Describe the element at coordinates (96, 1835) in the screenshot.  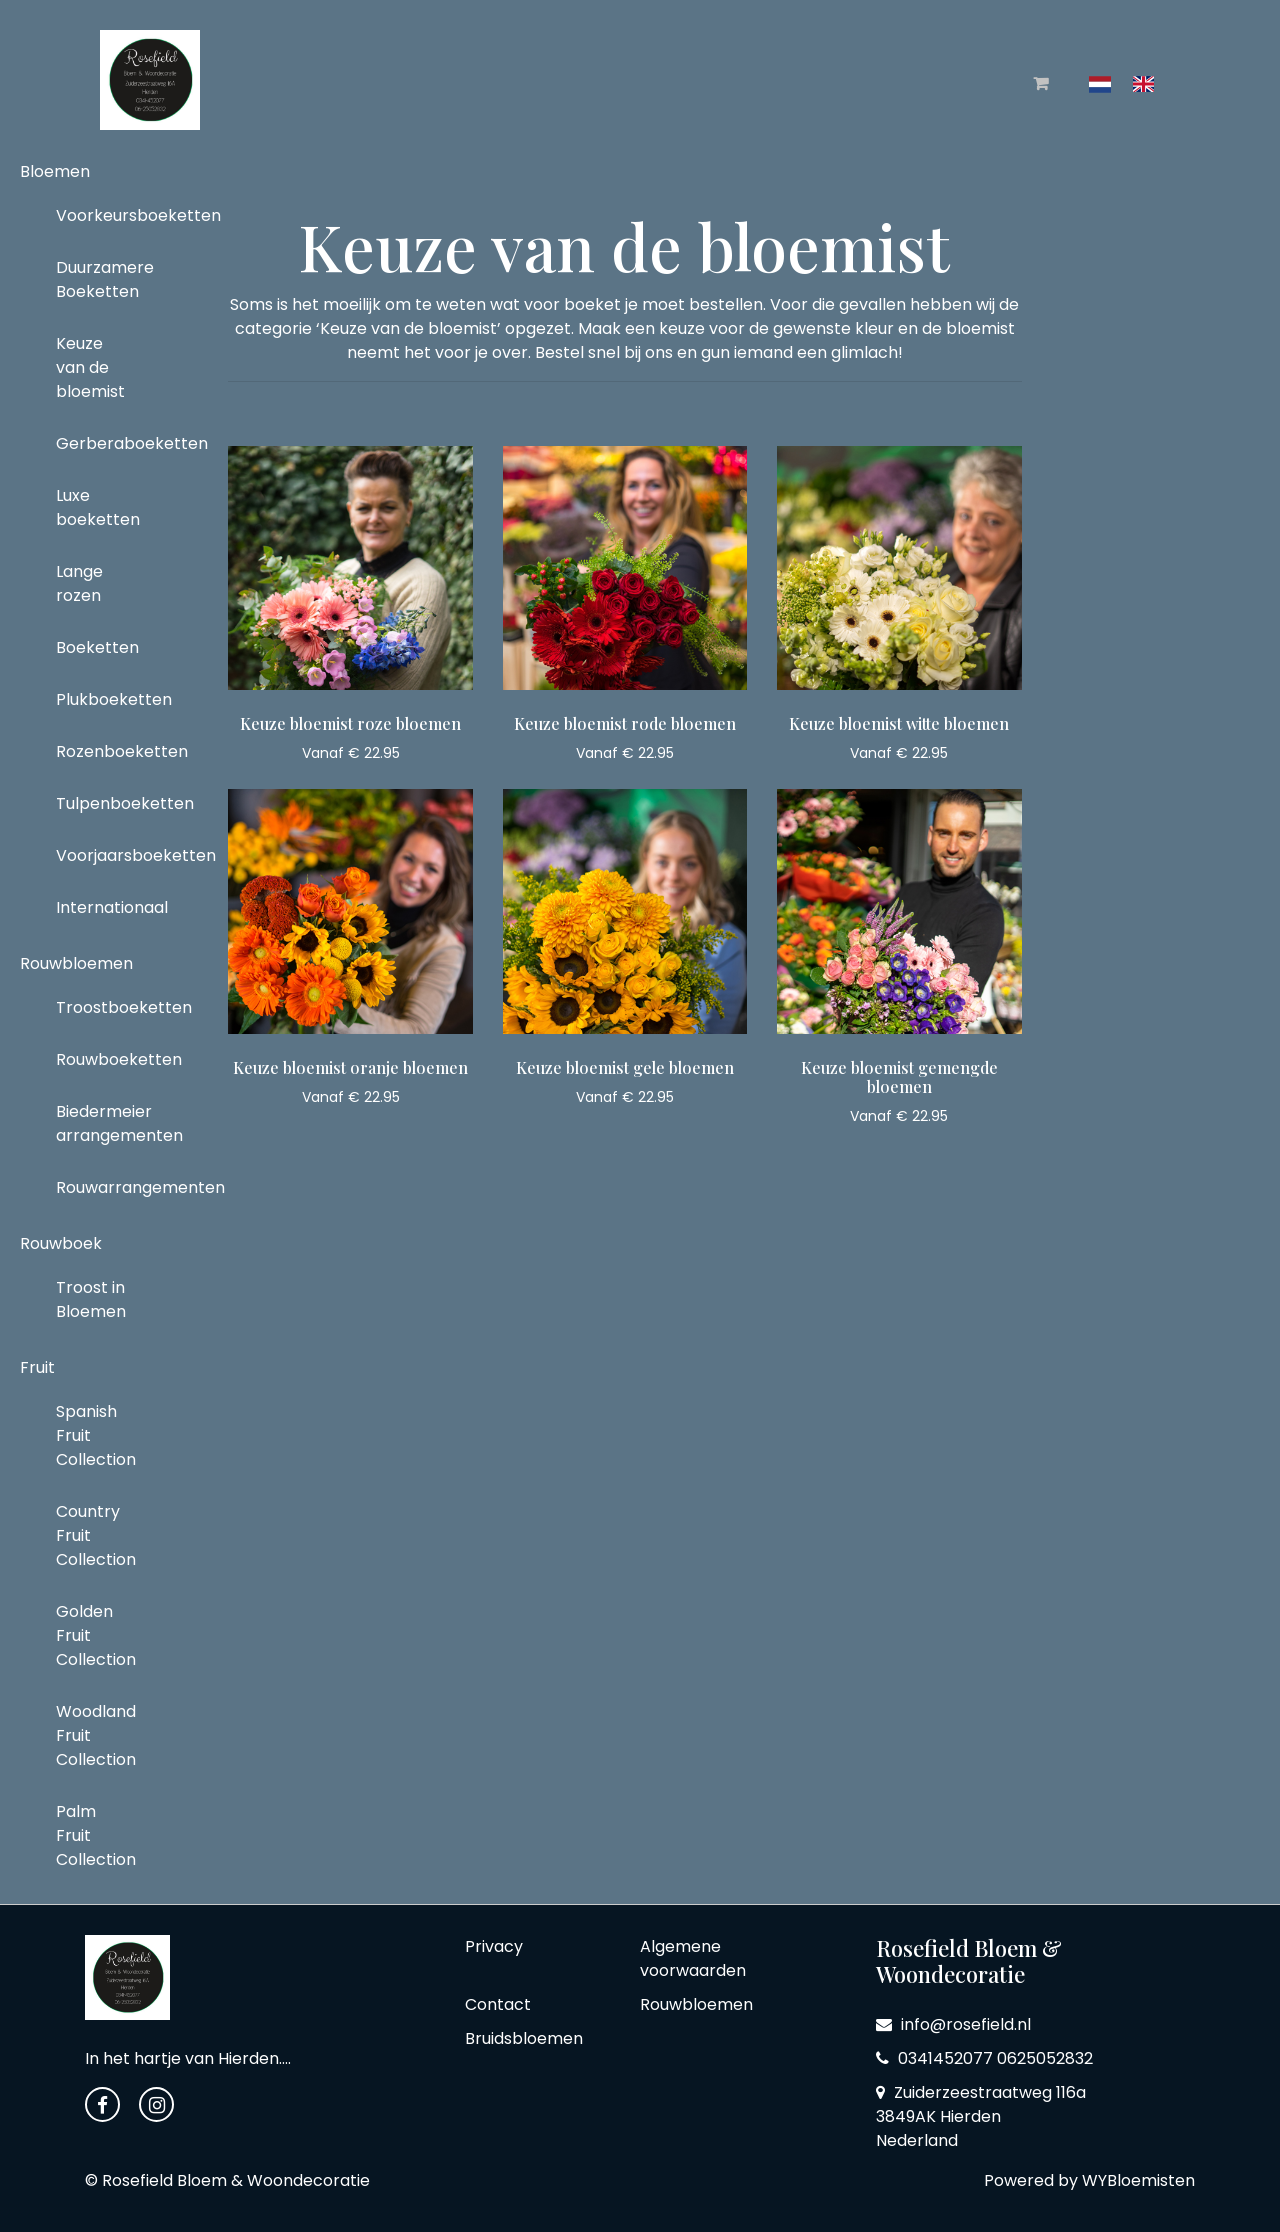
I see `Palm Fruit Collection` at that location.